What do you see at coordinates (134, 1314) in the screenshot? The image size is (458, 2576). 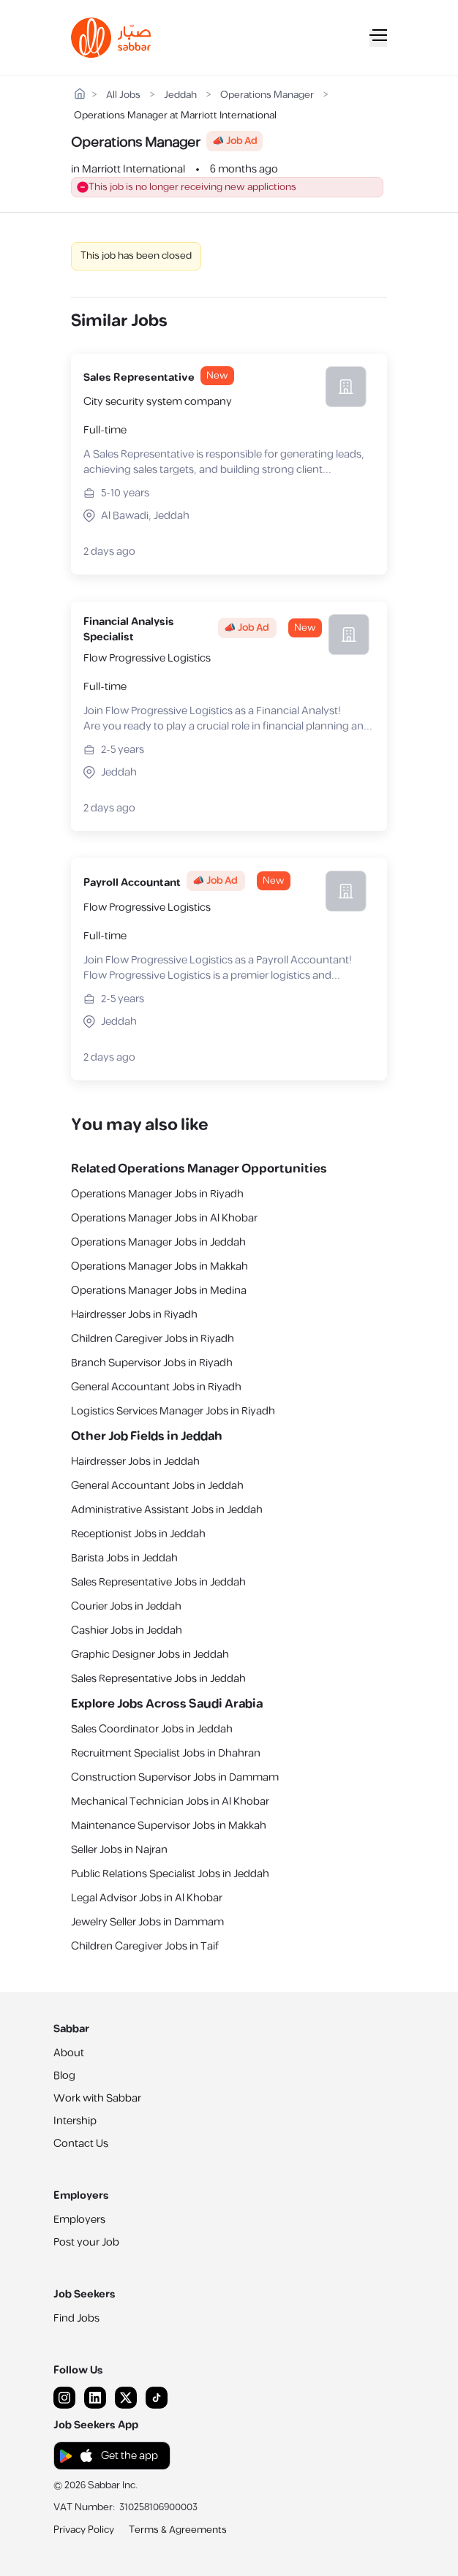 I see `Hairdresser Jobs in Riyadh` at bounding box center [134, 1314].